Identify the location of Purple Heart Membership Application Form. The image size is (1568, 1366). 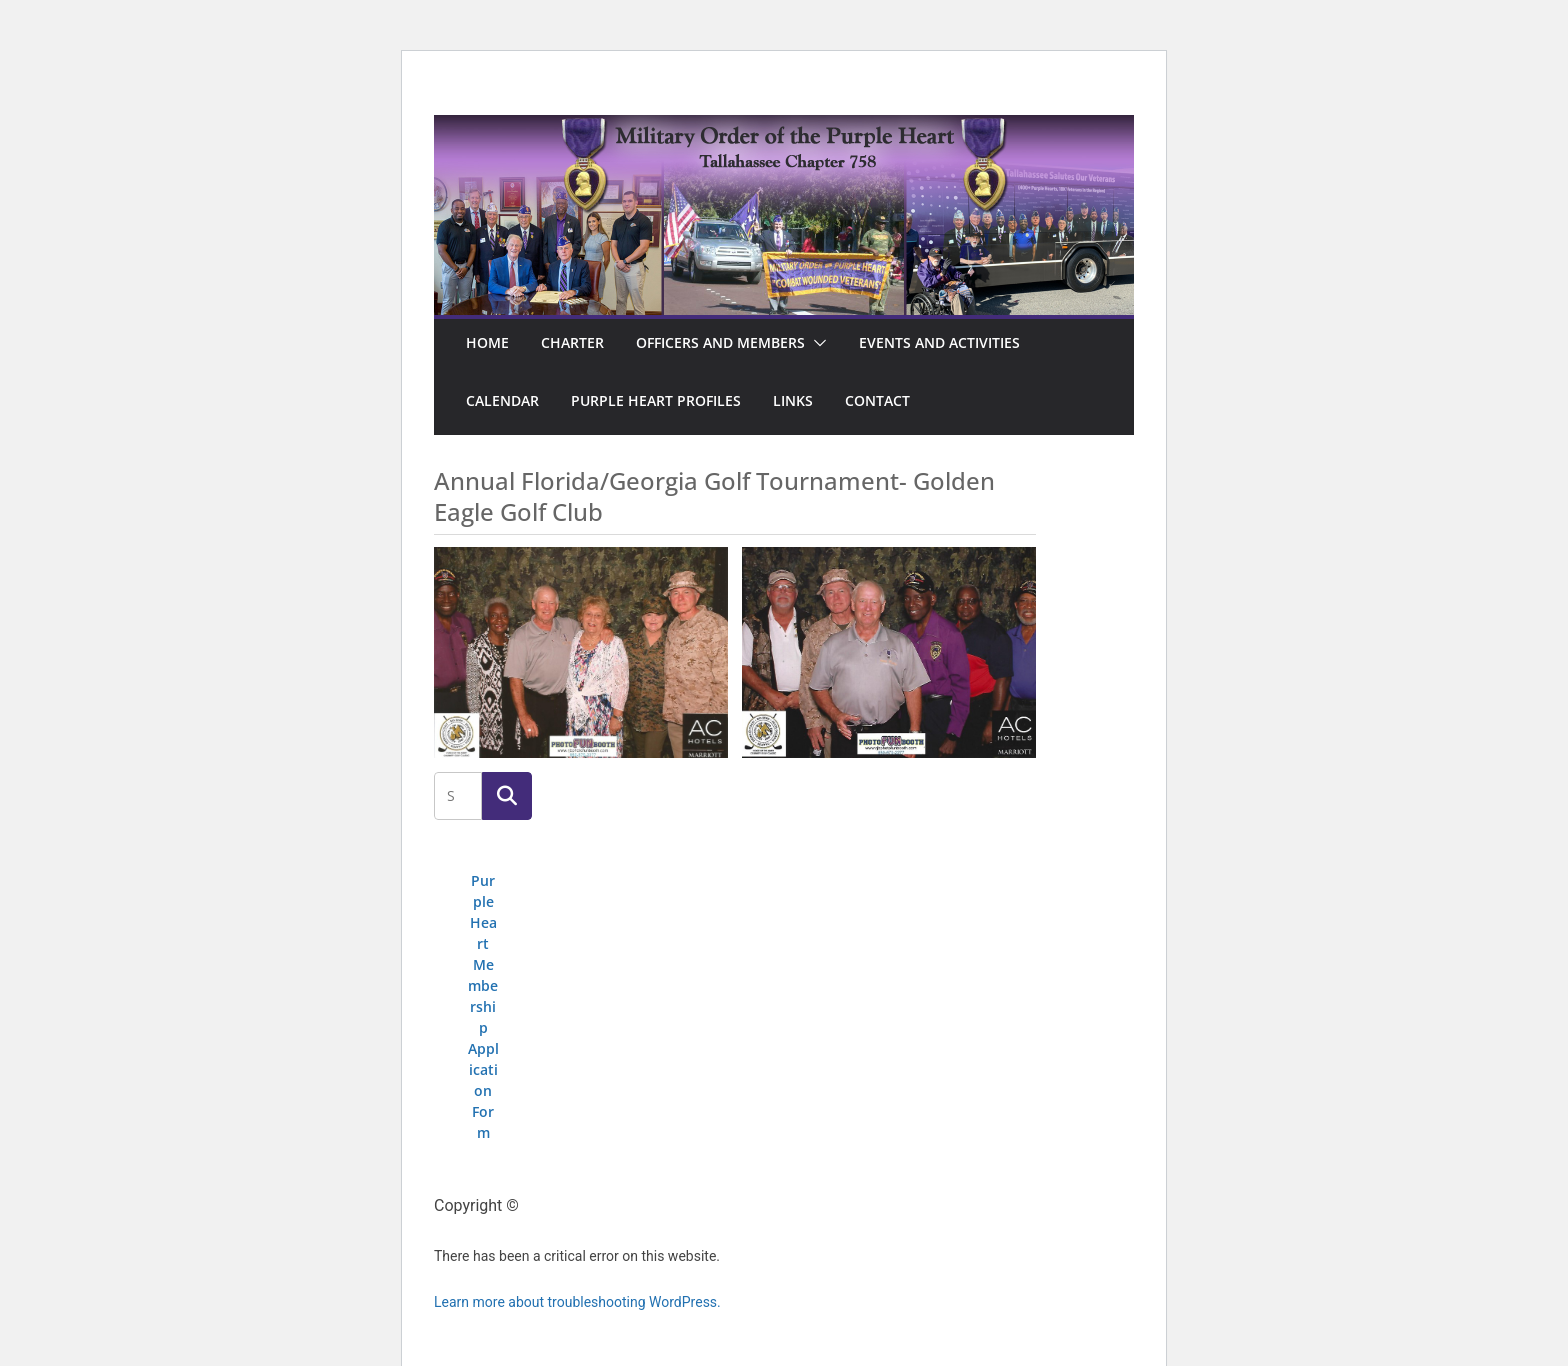
(483, 1006).